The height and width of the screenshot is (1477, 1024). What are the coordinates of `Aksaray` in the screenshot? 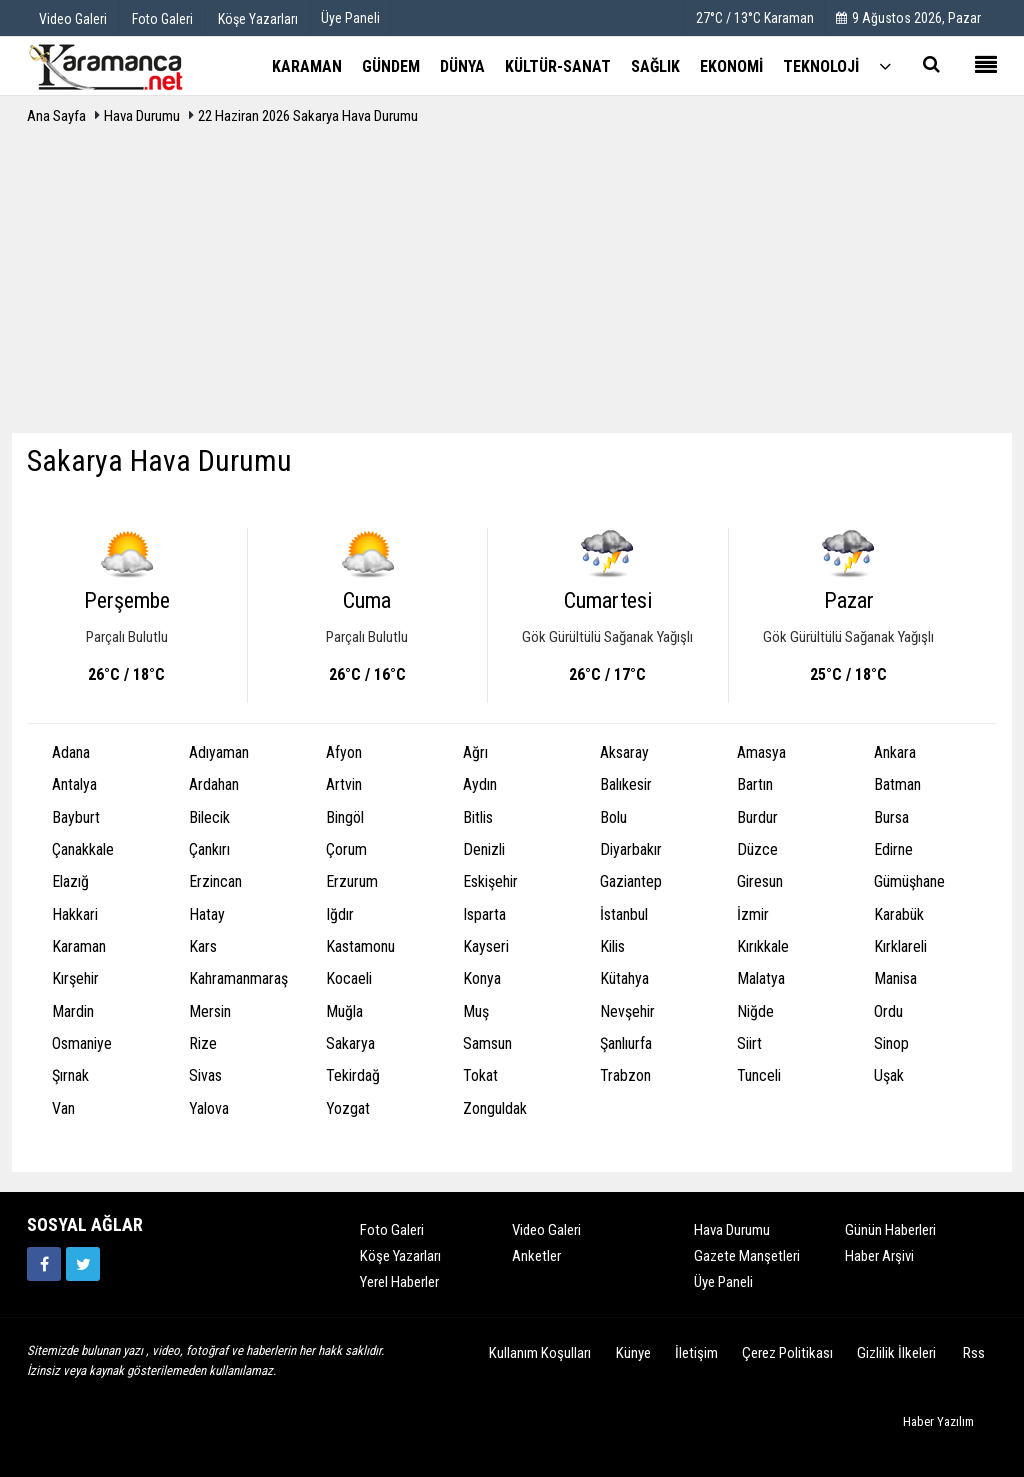 It's located at (624, 752).